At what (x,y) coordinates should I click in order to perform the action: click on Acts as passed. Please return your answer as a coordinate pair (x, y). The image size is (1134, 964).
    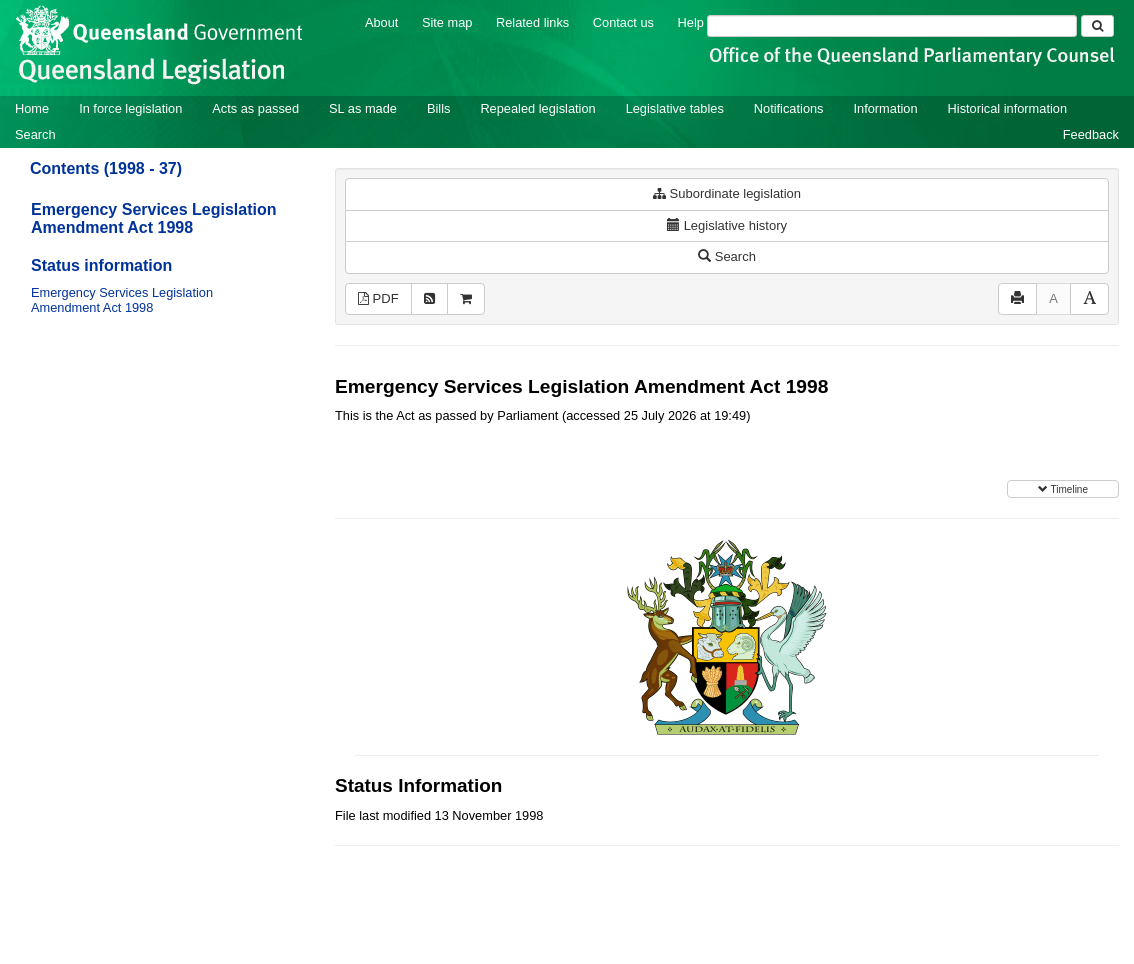
    Looking at the image, I should click on (255, 108).